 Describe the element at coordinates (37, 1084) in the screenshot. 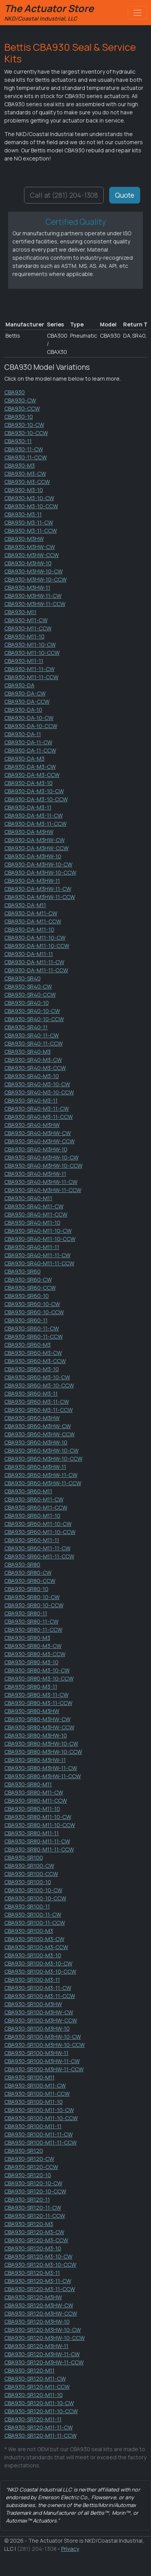

I see `CBA930-SR40-M3-10-CW` at that location.